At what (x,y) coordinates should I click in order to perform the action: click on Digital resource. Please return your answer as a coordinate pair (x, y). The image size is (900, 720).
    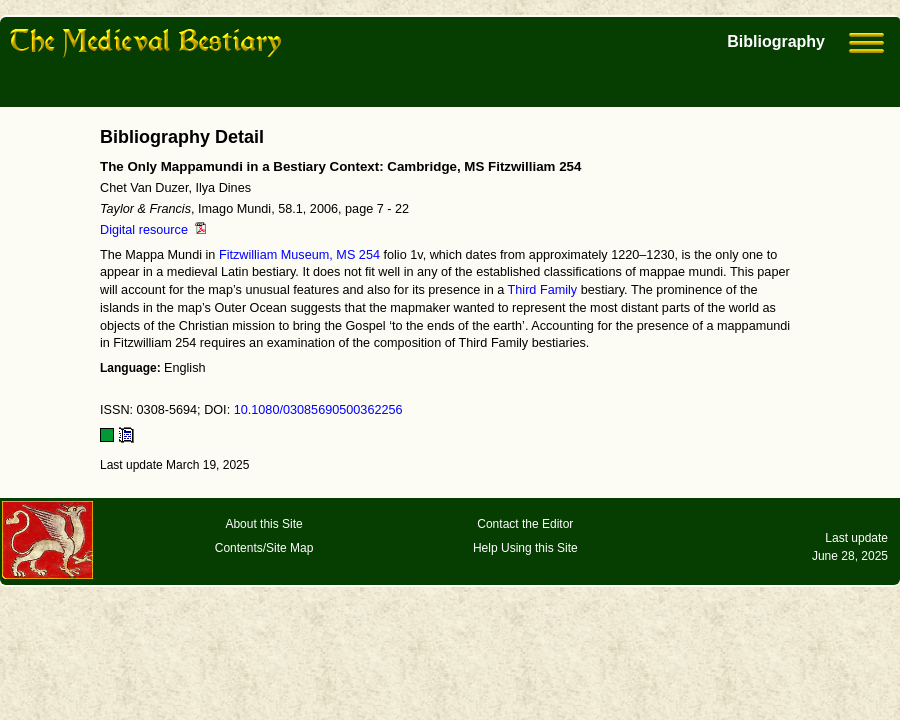
    Looking at the image, I should click on (153, 230).